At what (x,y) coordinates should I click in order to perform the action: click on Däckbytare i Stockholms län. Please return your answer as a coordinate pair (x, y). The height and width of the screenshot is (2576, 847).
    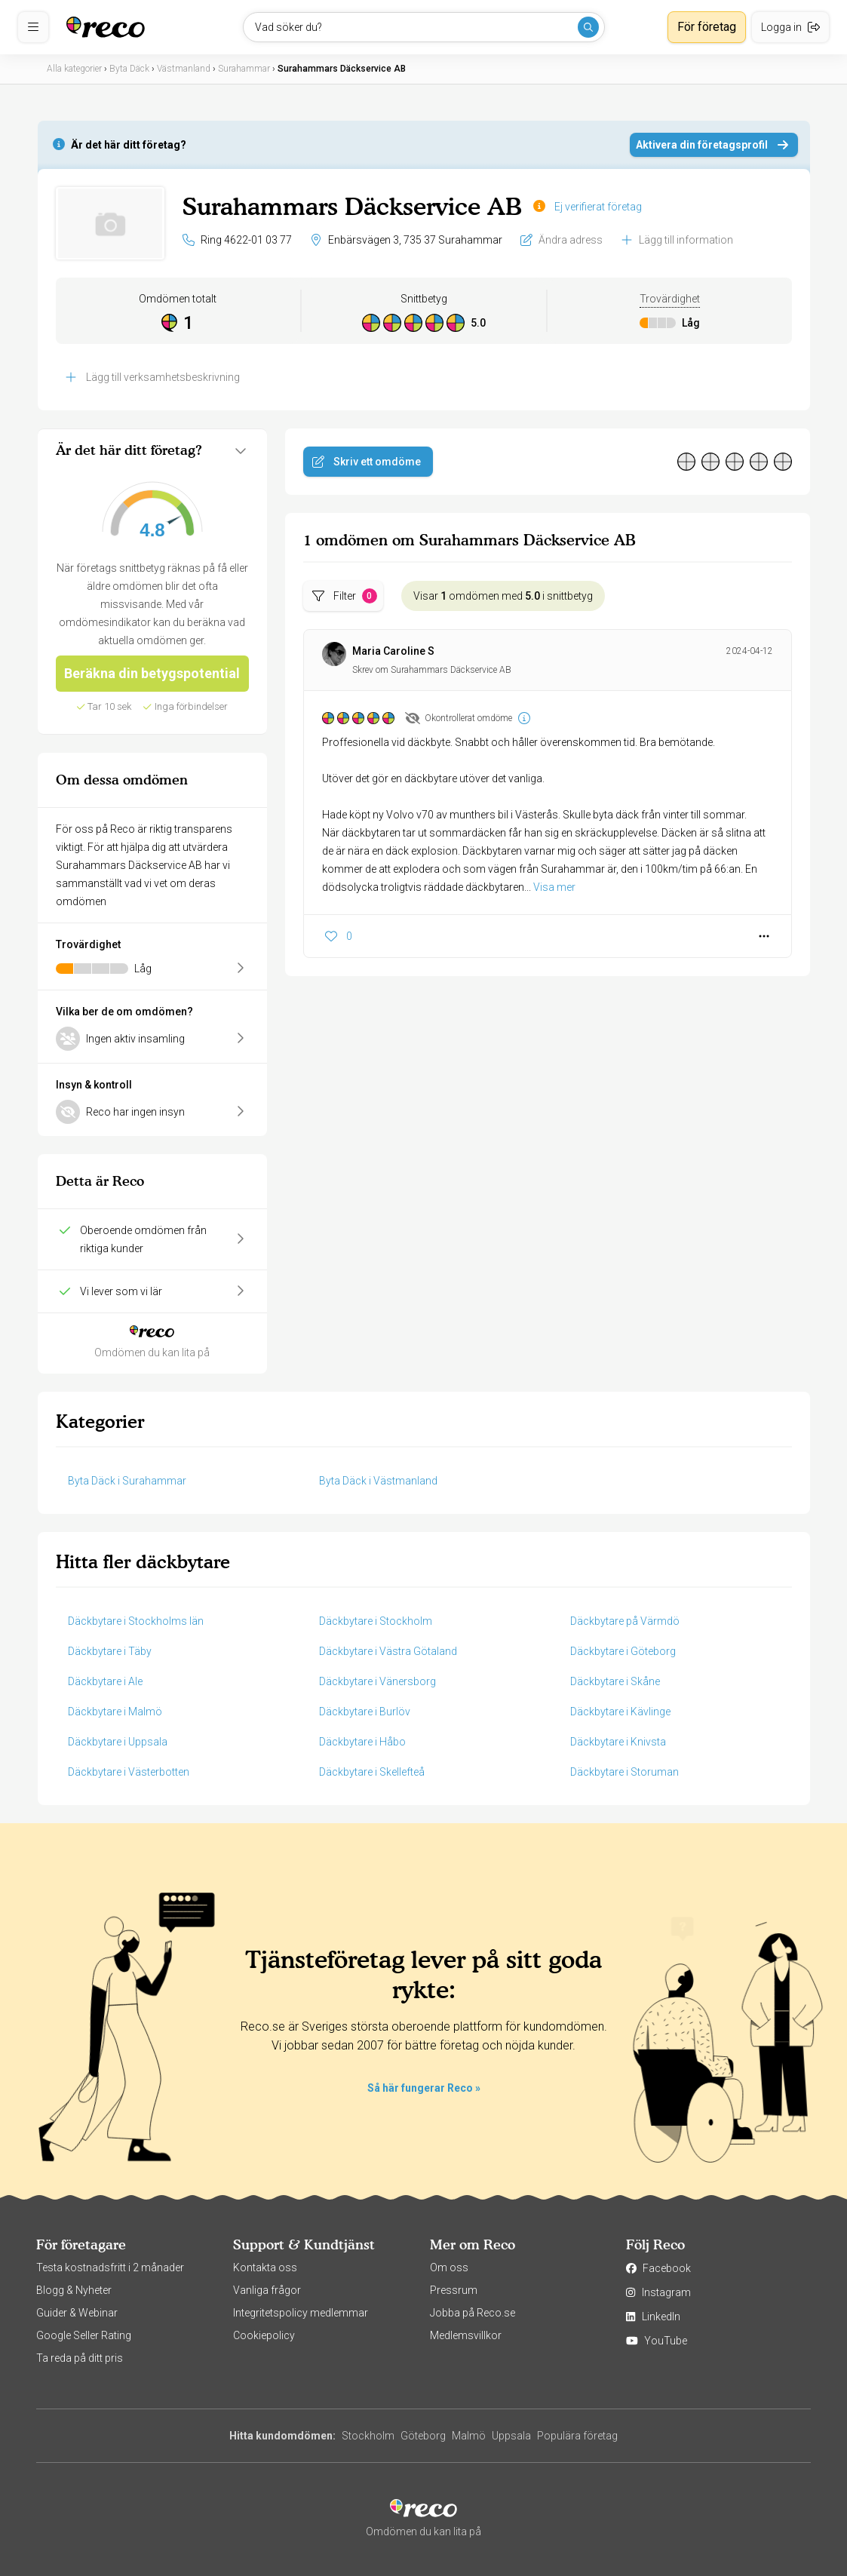
    Looking at the image, I should click on (136, 1621).